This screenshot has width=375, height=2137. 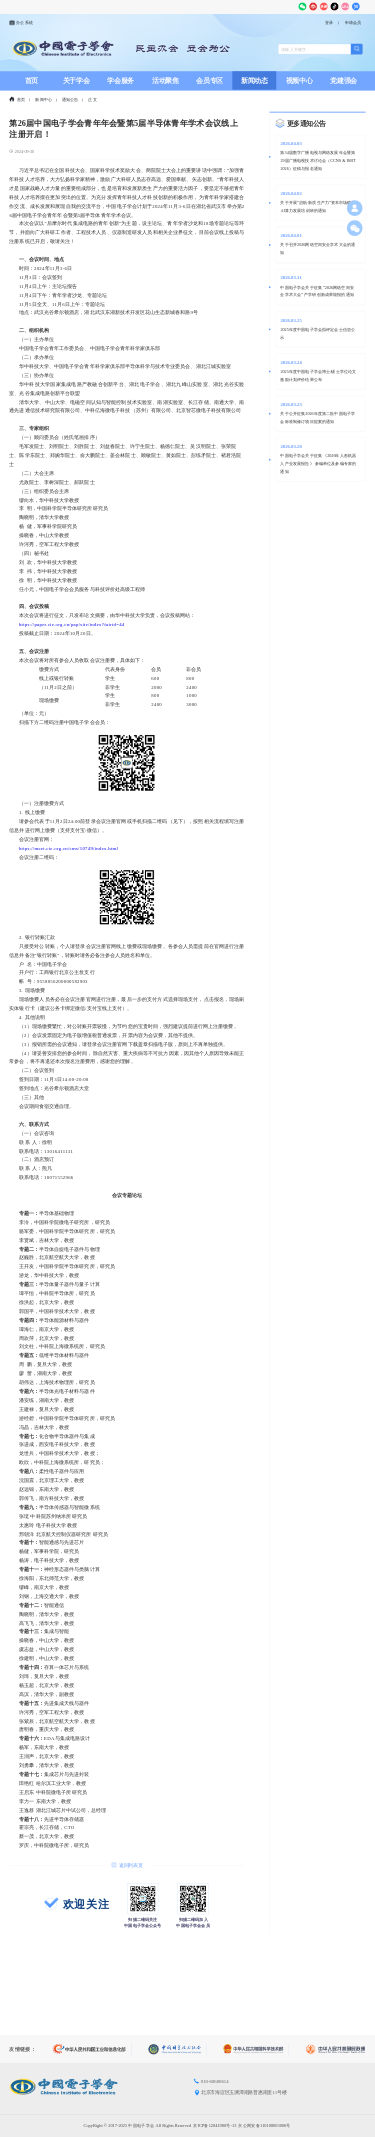 I want to click on 新闻中心, so click(x=43, y=100).